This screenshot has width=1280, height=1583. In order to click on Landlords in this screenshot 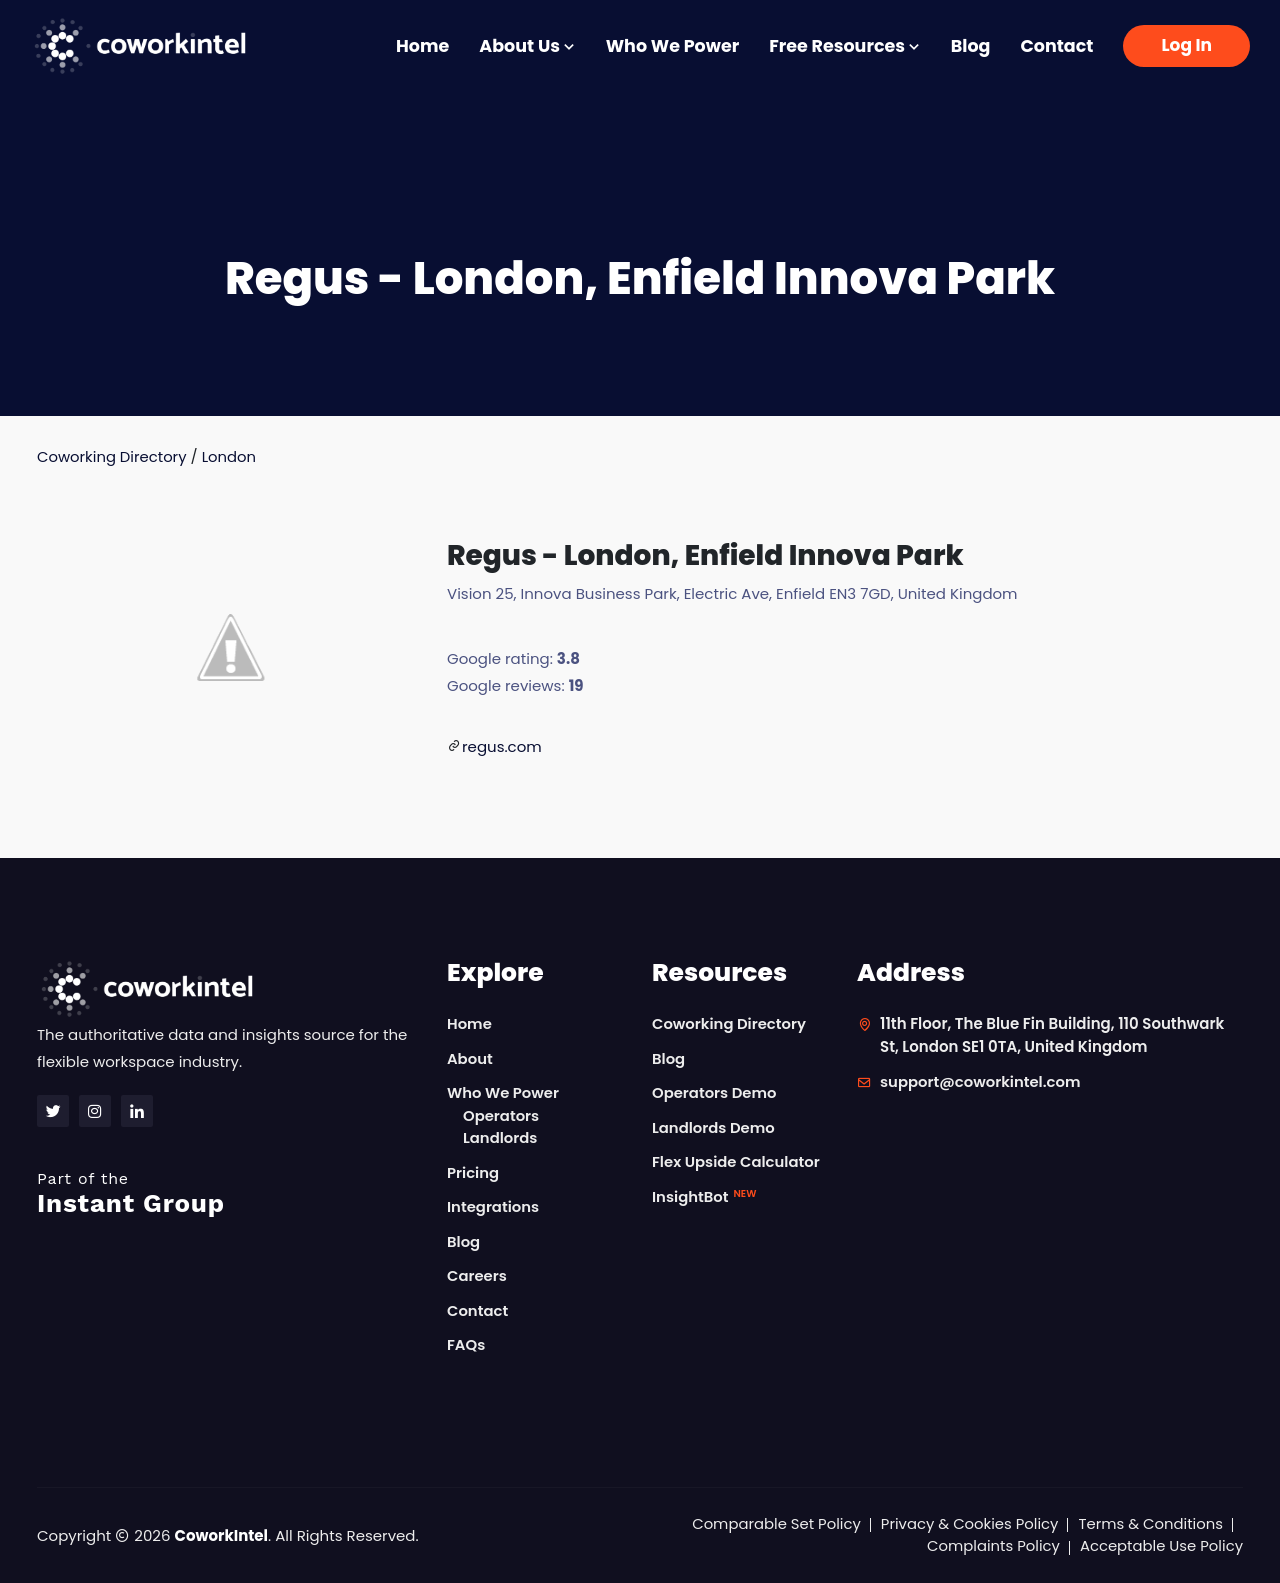, I will do `click(500, 1138)`.